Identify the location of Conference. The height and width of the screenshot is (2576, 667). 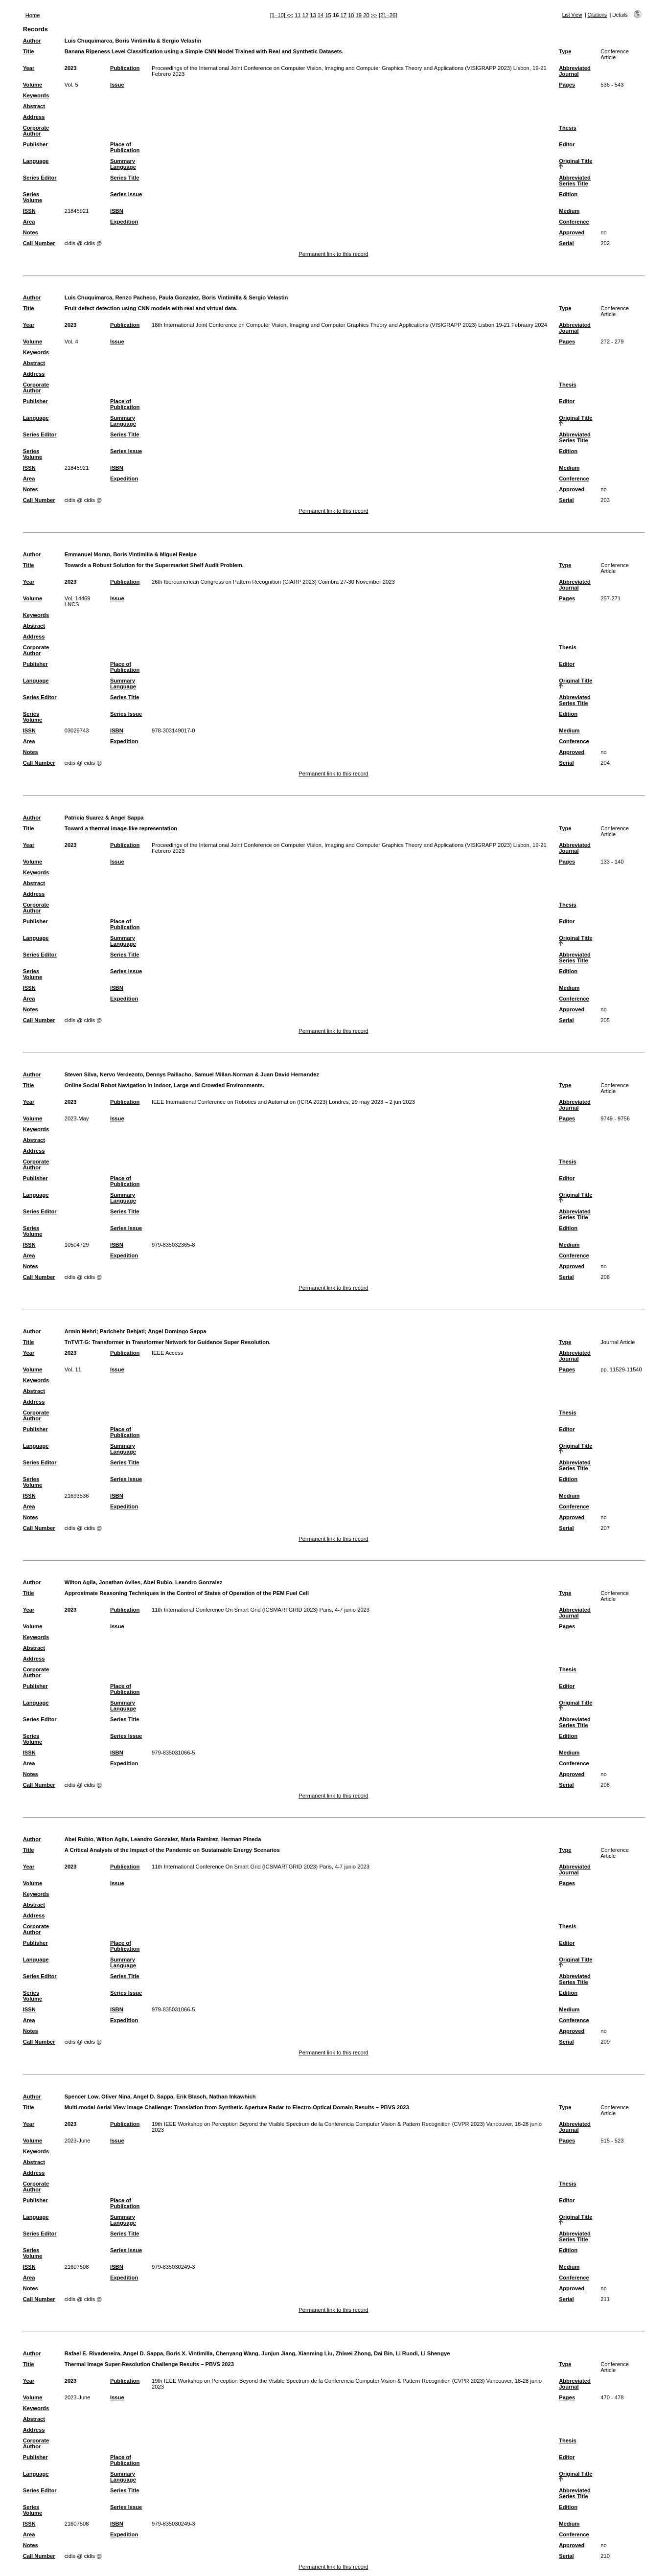
(574, 222).